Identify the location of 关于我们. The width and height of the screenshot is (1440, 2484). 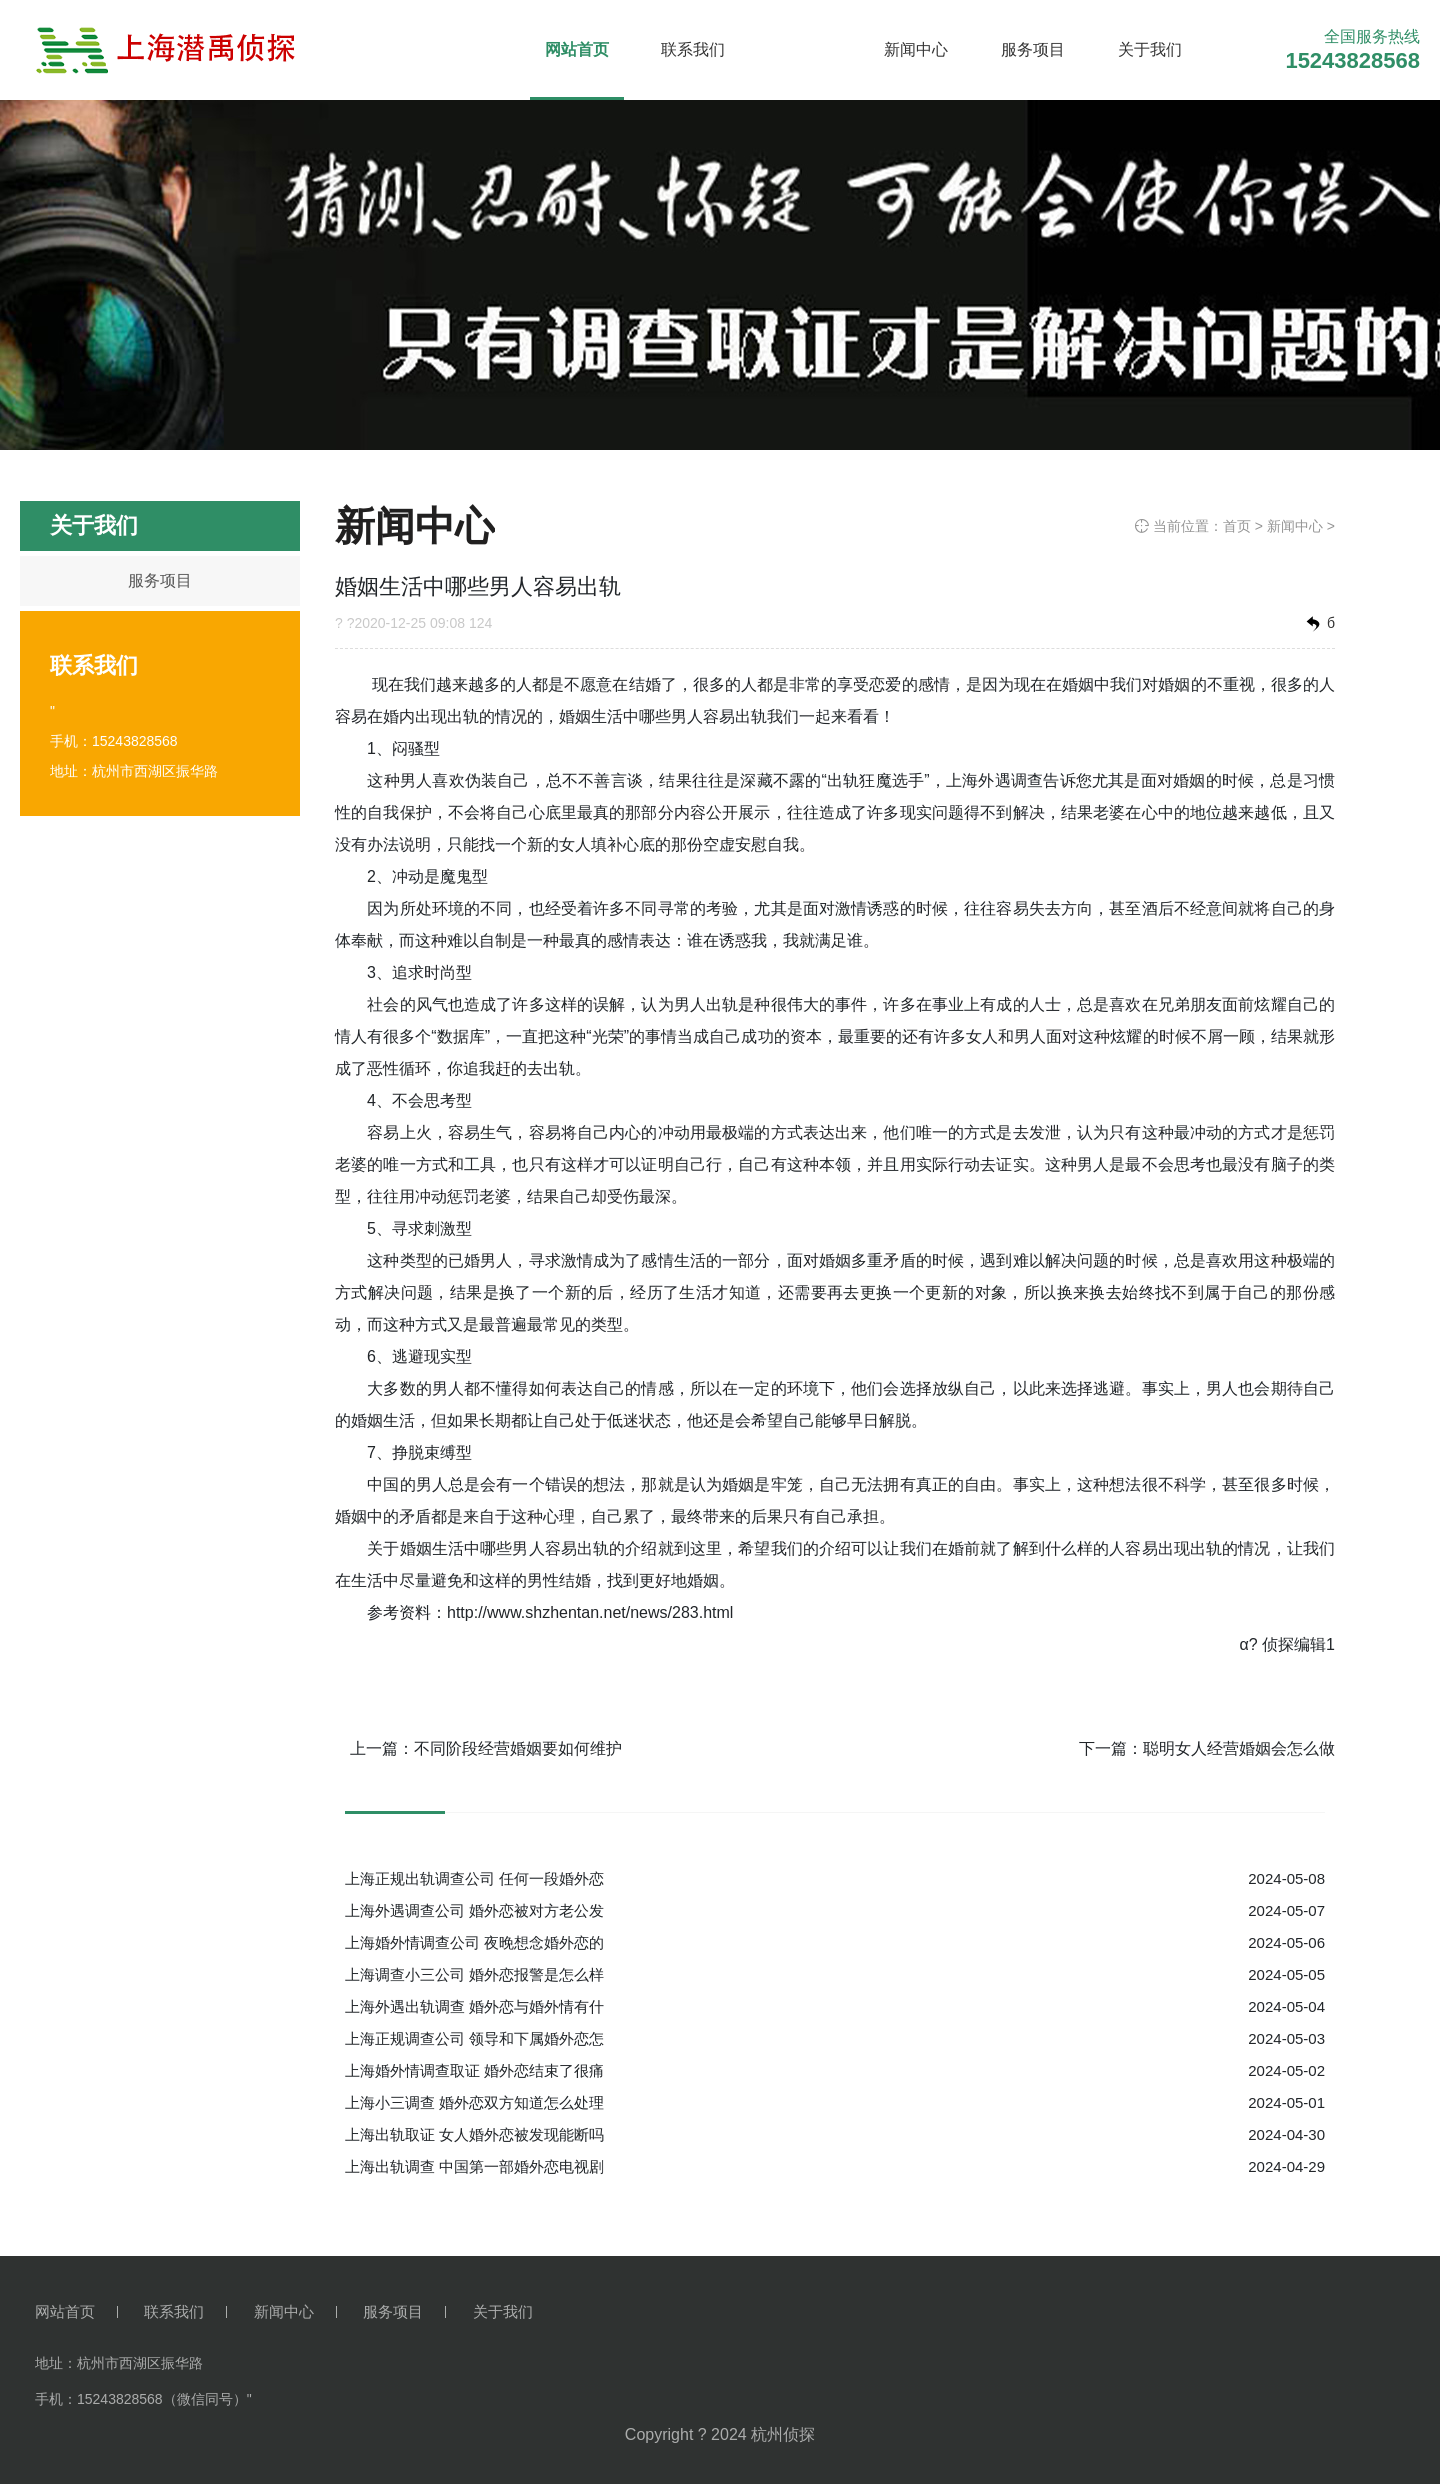
(1150, 49).